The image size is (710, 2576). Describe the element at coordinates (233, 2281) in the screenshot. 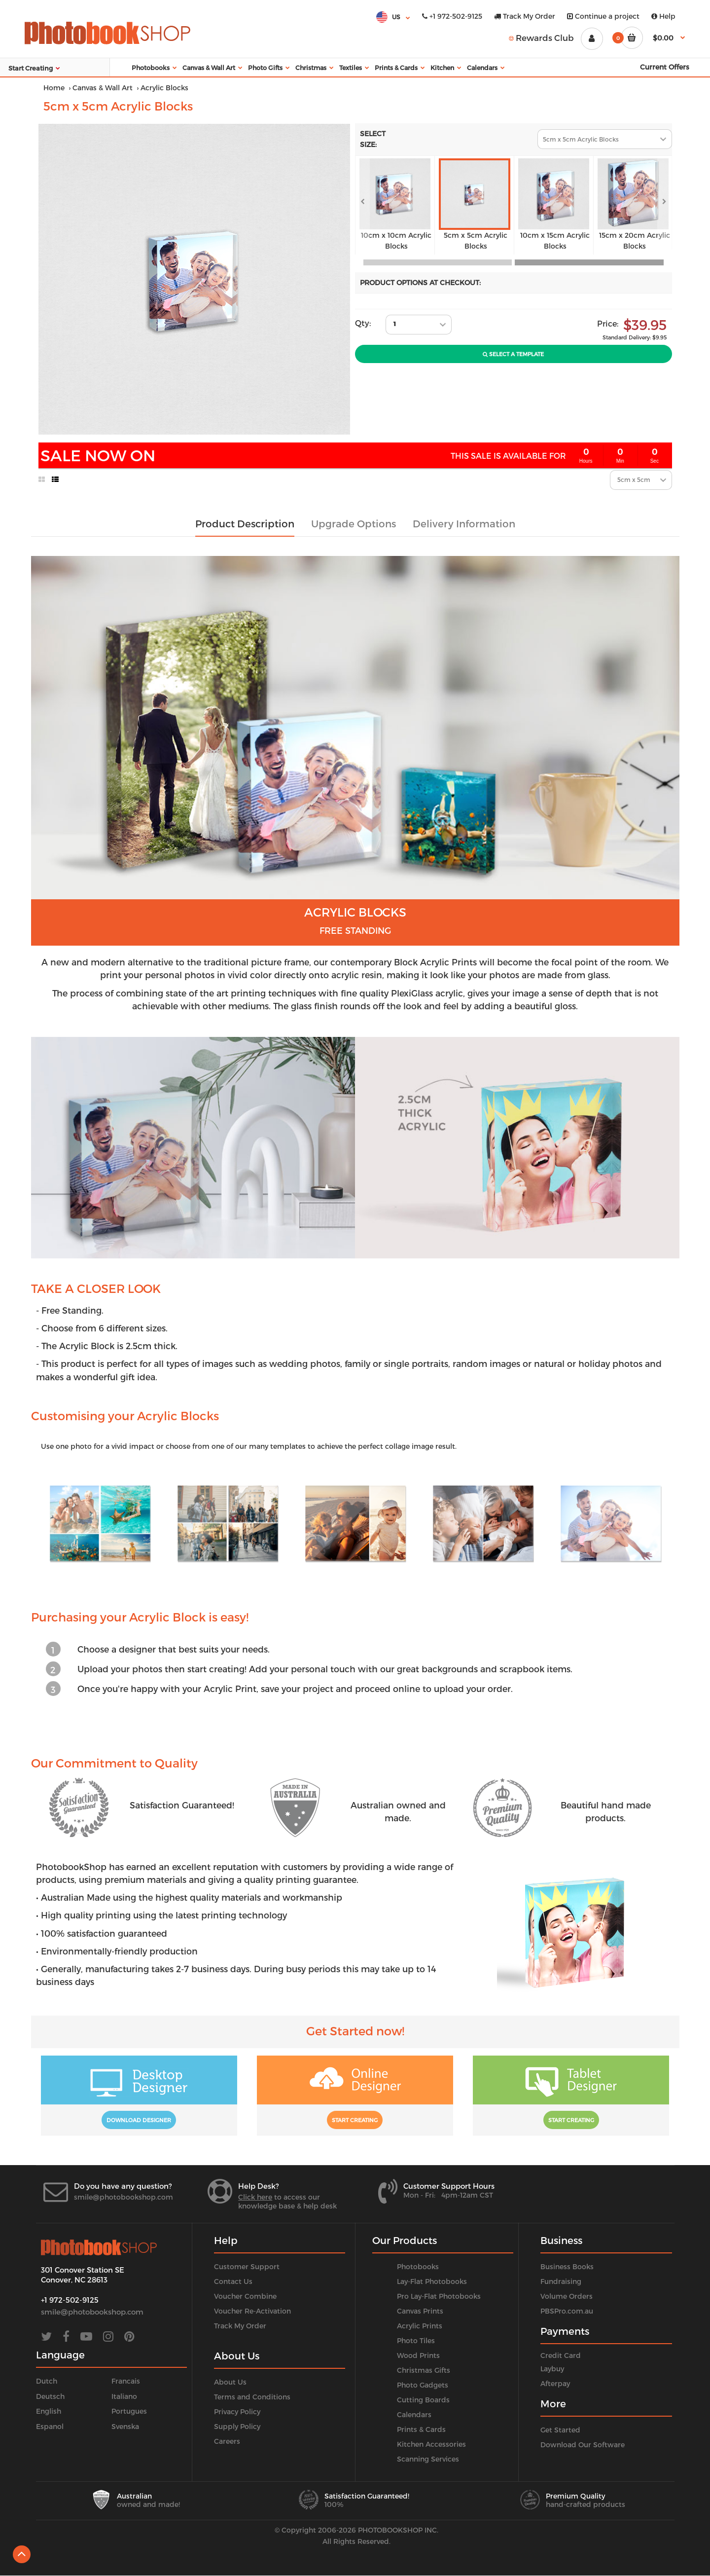

I see `Contact Us` at that location.